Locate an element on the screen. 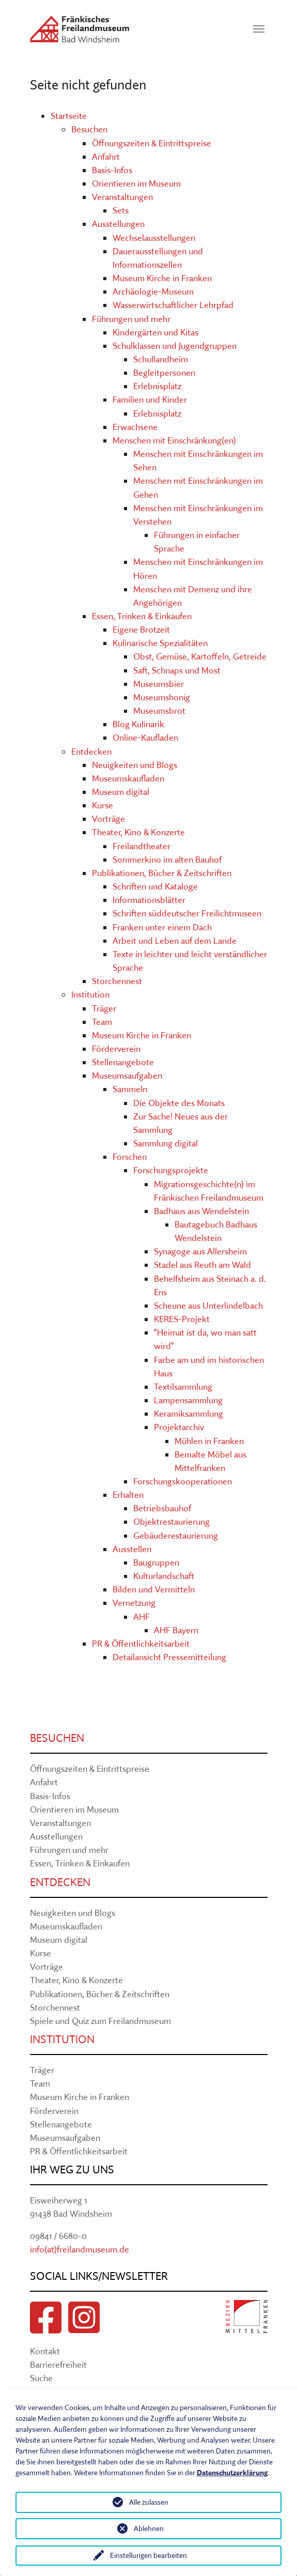 Image resolution: width=297 pixels, height=2576 pixels. KERES-Projekt is located at coordinates (182, 1318).